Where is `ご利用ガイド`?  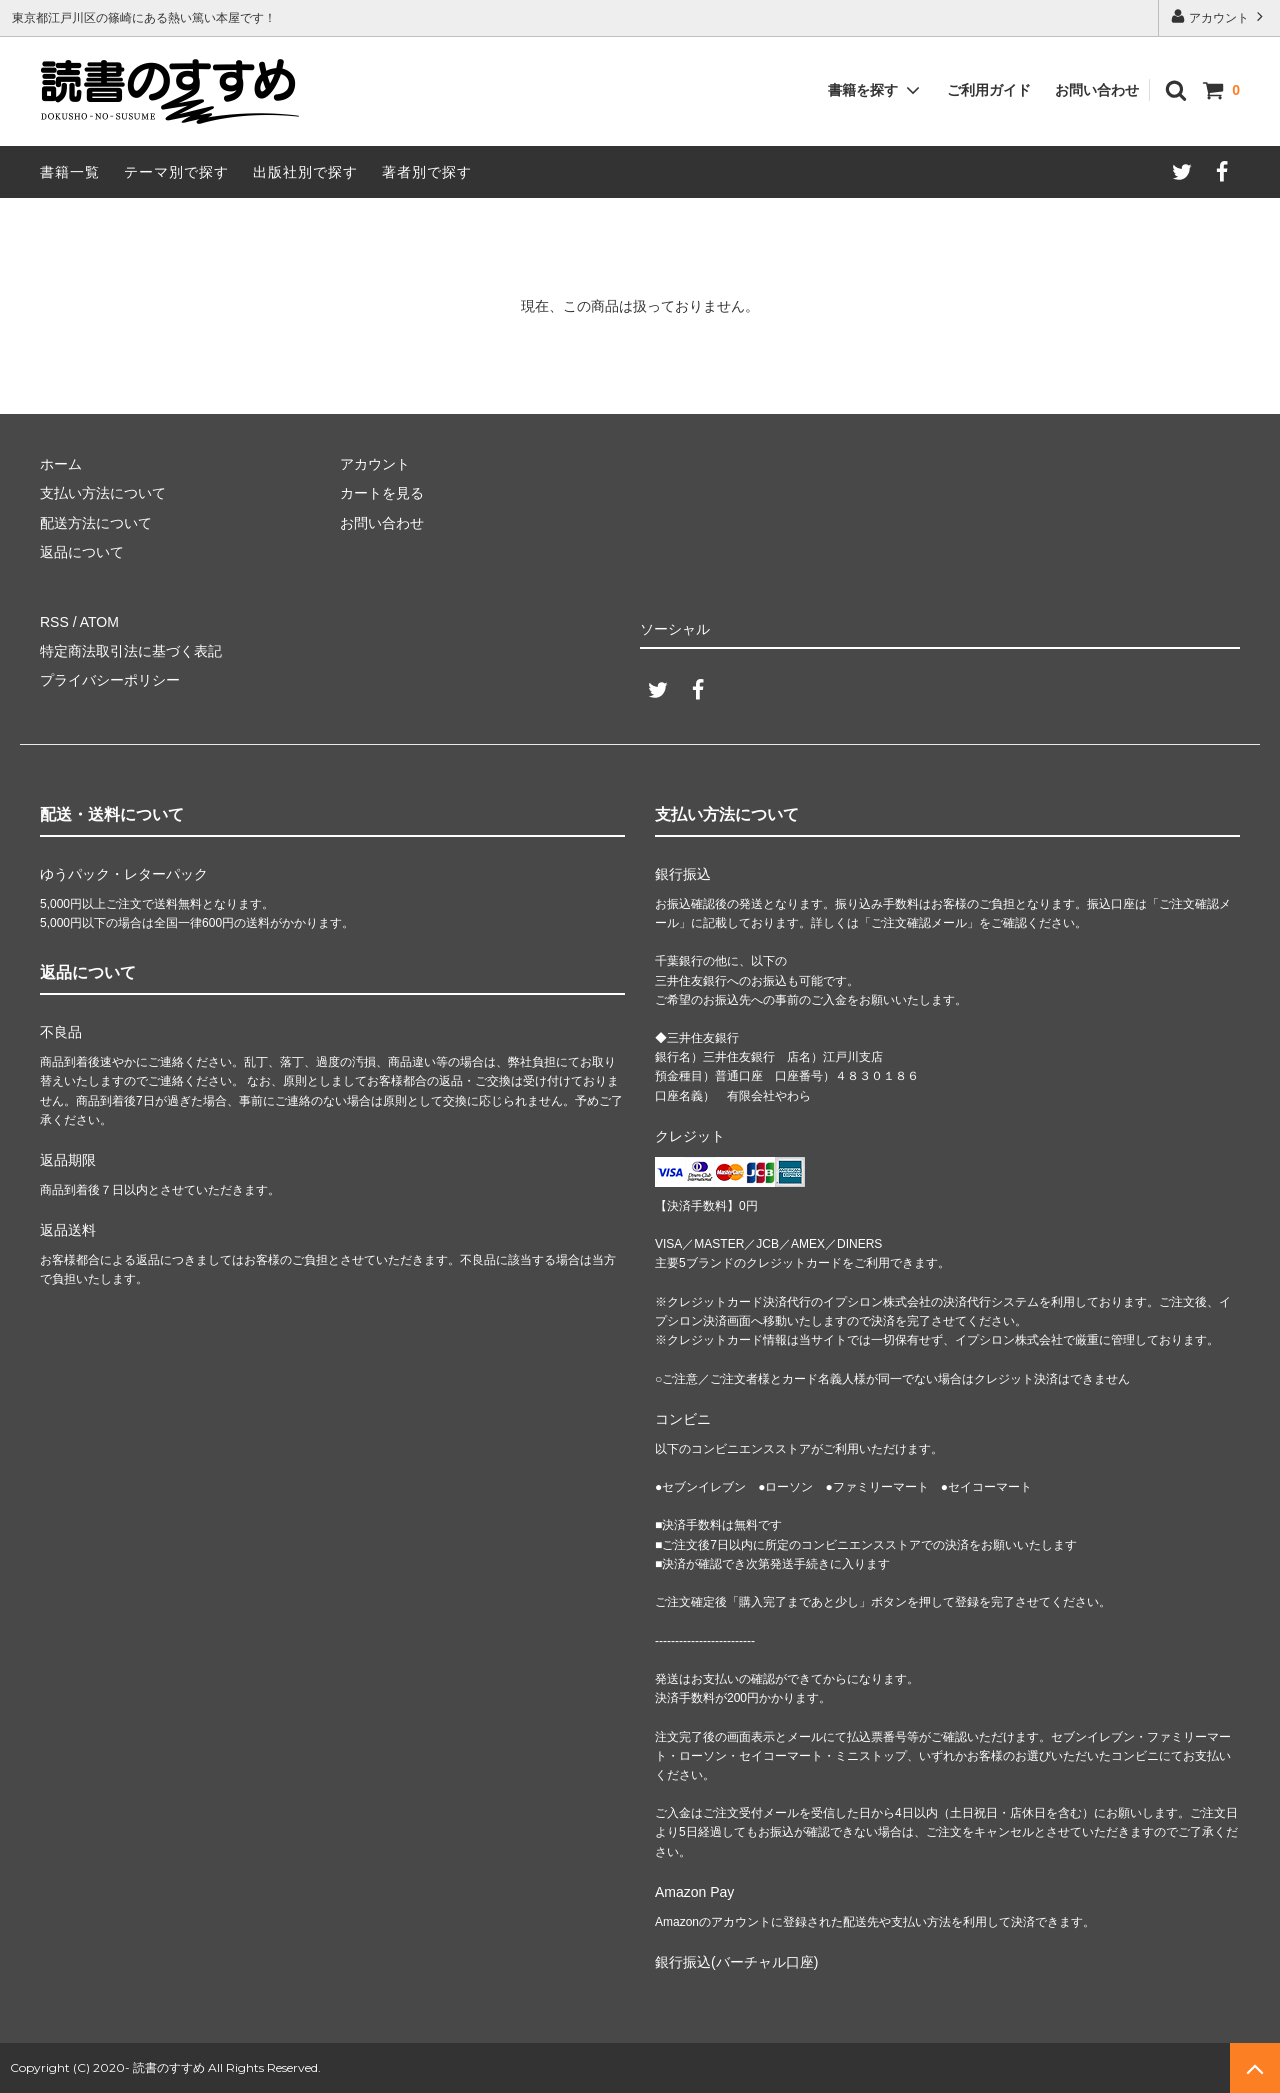 ご利用ガイド is located at coordinates (989, 90).